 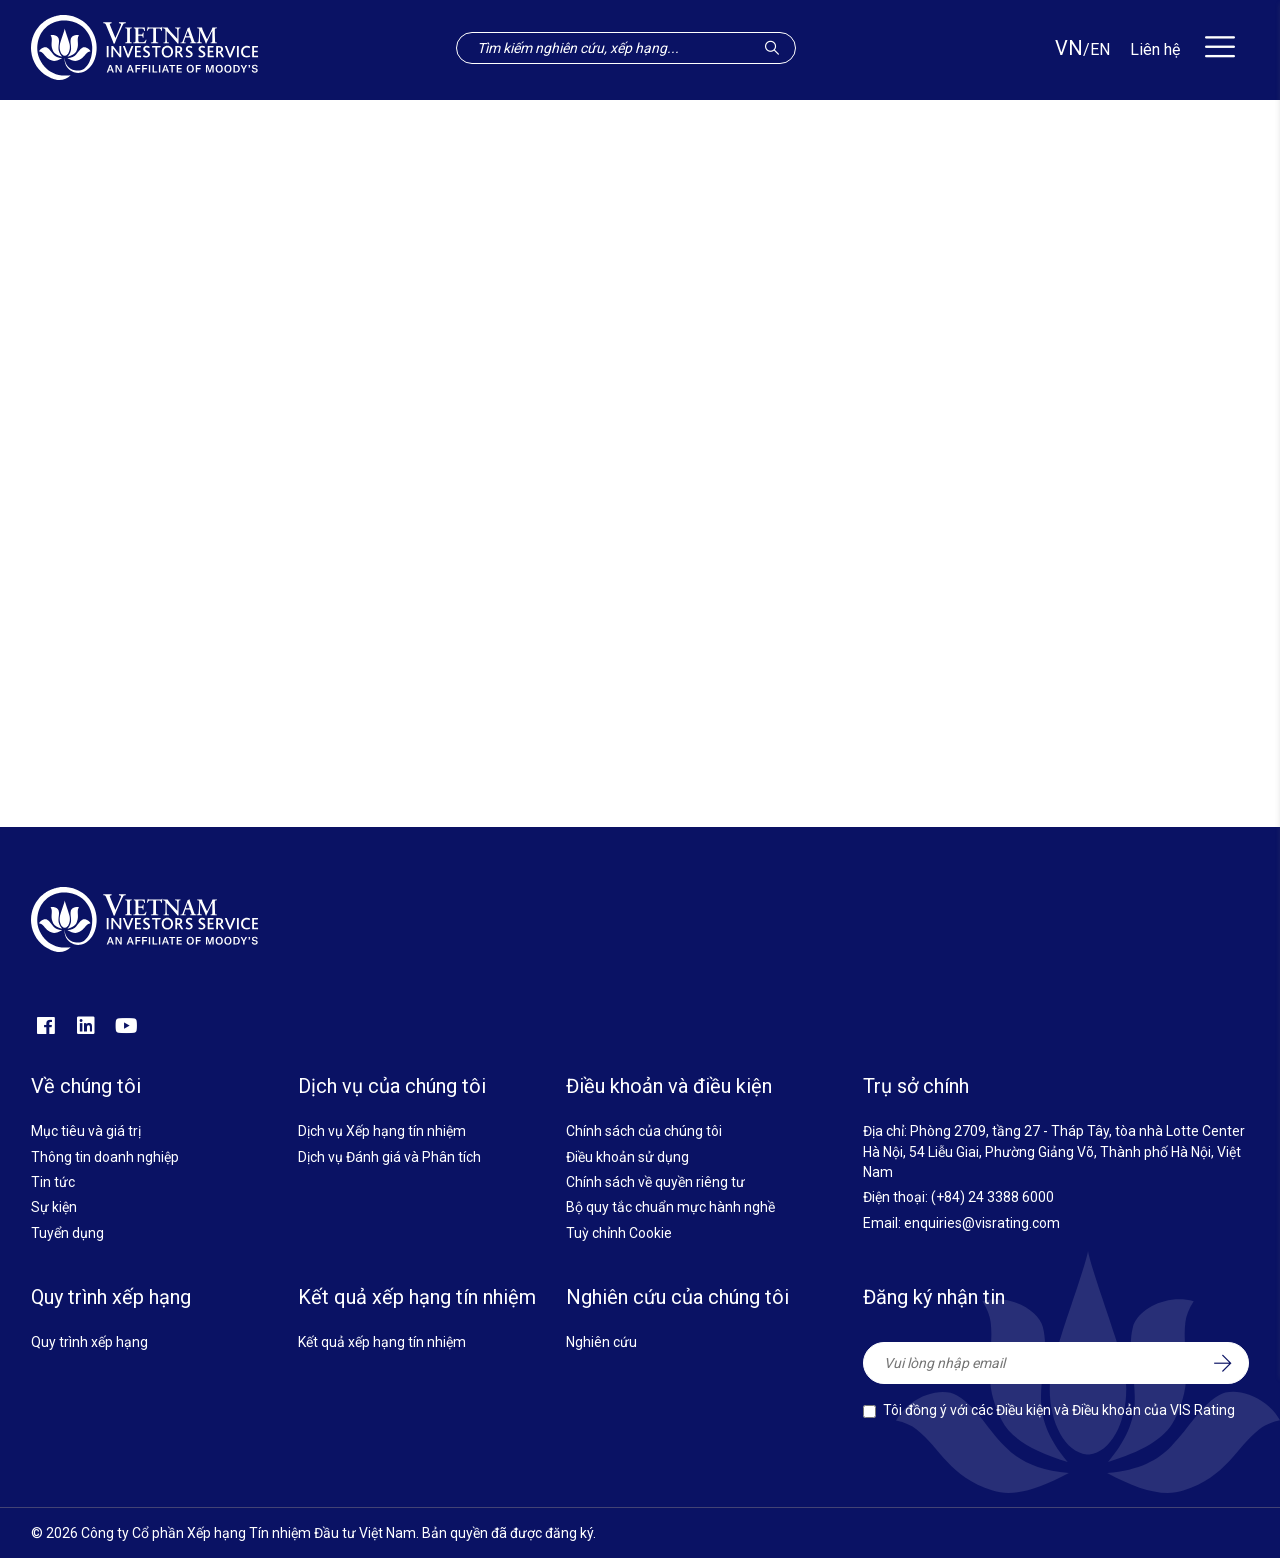 I want to click on enquiries@visrating.com, so click(x=982, y=1223).